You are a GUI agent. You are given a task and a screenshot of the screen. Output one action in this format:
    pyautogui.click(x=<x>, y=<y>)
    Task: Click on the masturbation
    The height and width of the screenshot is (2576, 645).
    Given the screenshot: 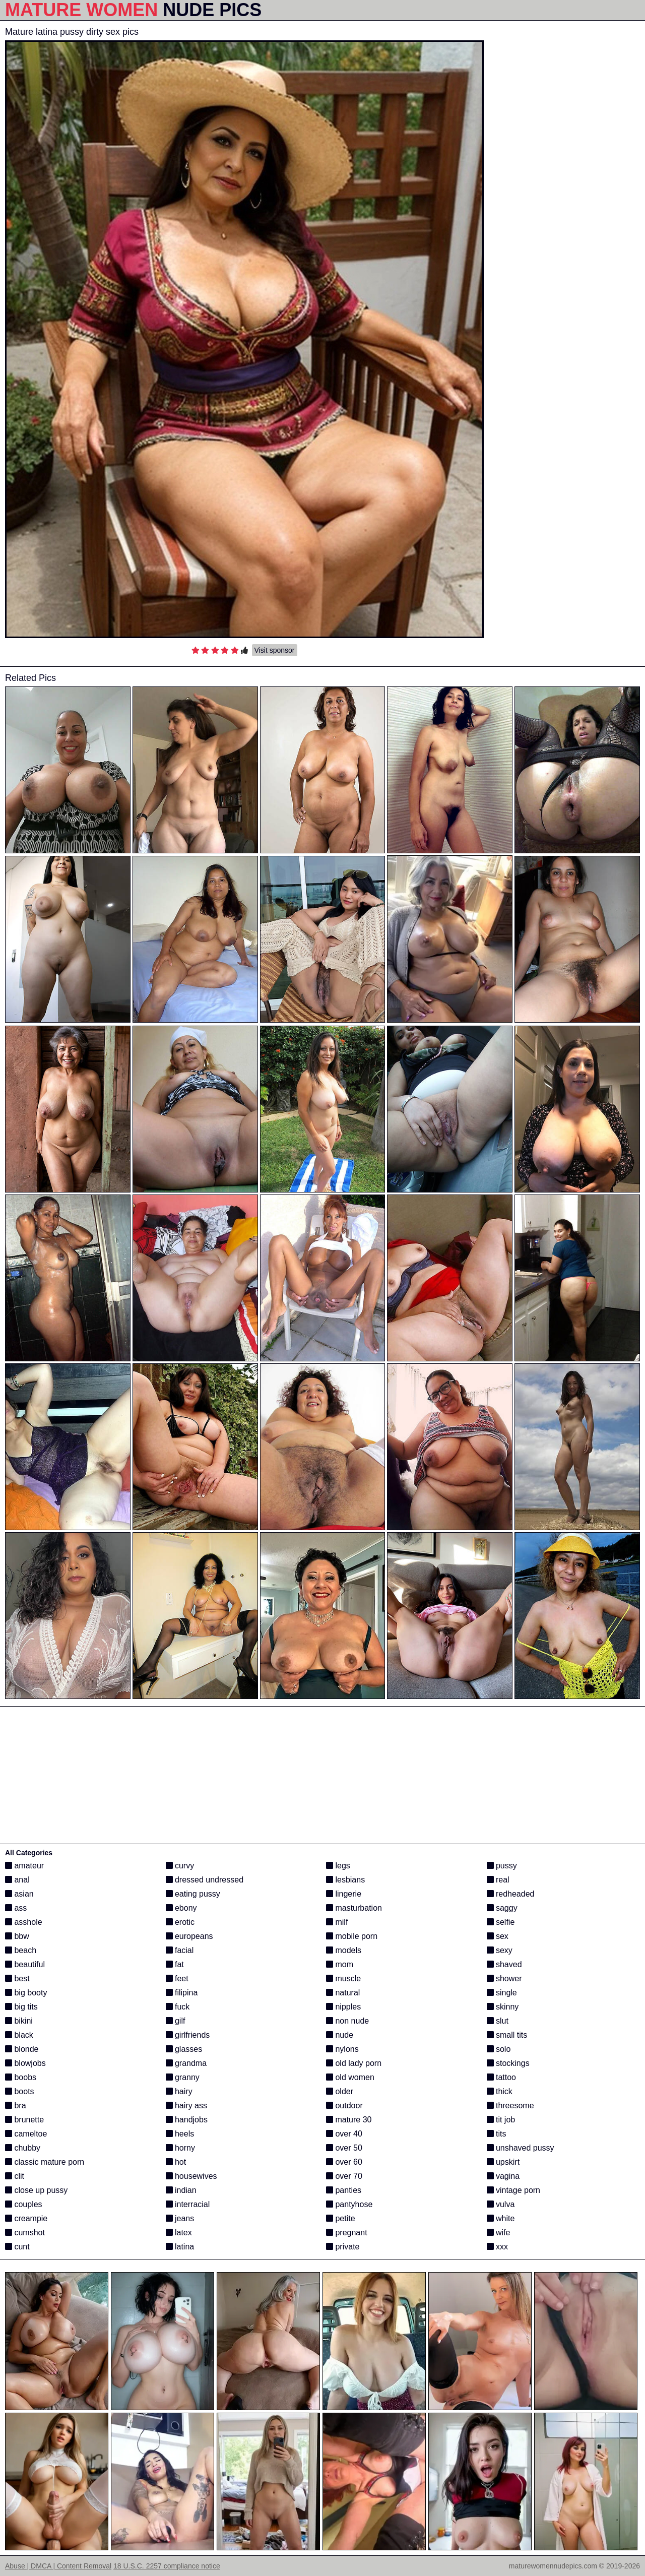 What is the action you would take?
    pyautogui.click(x=354, y=1908)
    